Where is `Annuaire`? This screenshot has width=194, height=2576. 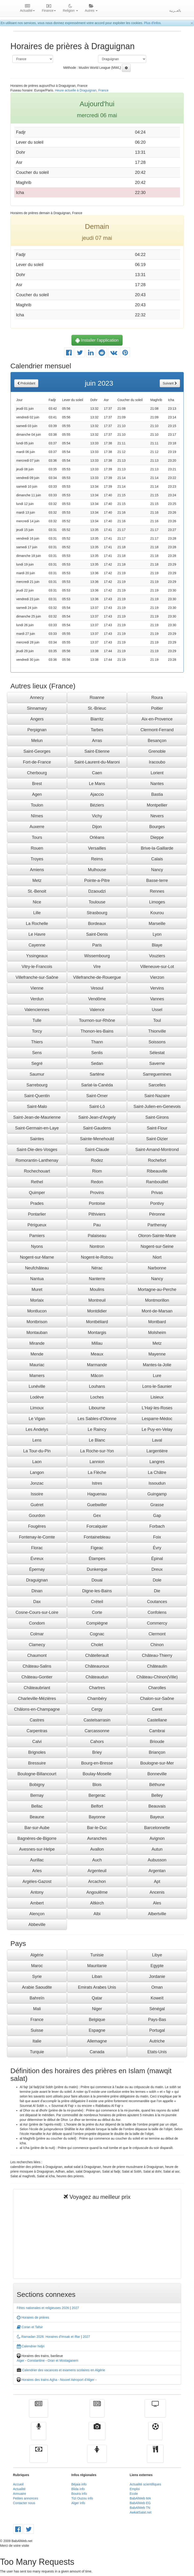
Annuaire is located at coordinates (19, 2494).